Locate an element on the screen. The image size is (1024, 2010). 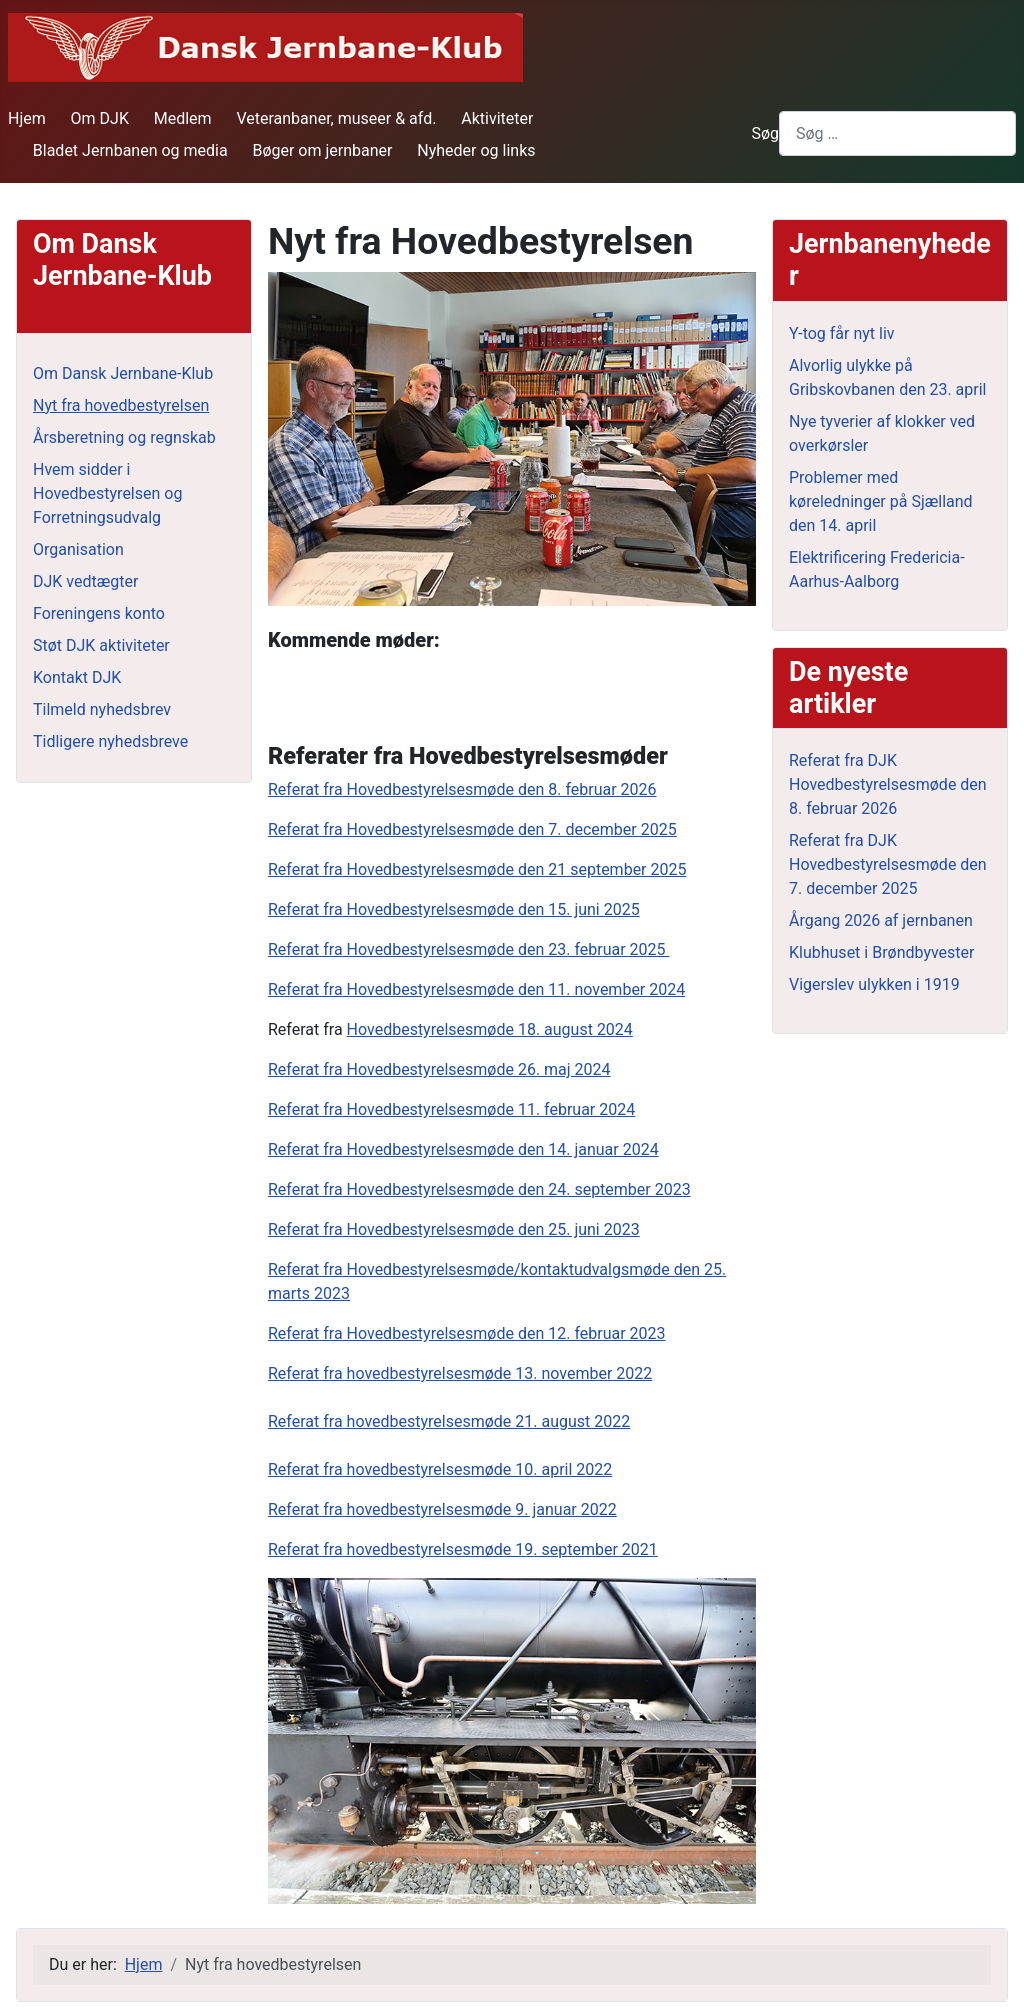
Referat fra Hovedbestyrelsesmøde den 12. februar 2023 is located at coordinates (467, 1333).